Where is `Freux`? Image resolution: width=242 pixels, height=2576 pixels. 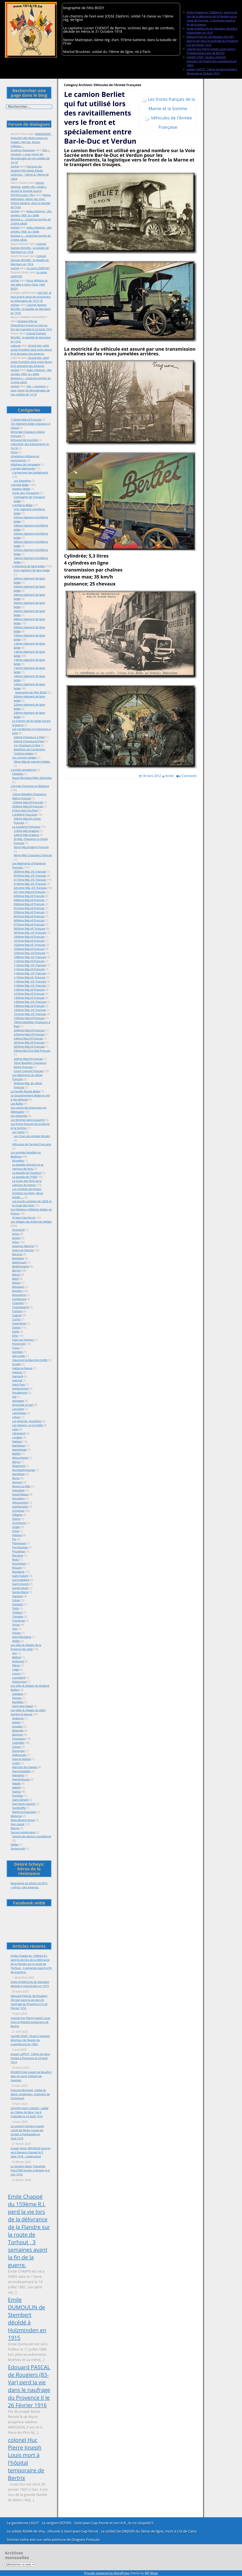 Freux is located at coordinates (15, 1348).